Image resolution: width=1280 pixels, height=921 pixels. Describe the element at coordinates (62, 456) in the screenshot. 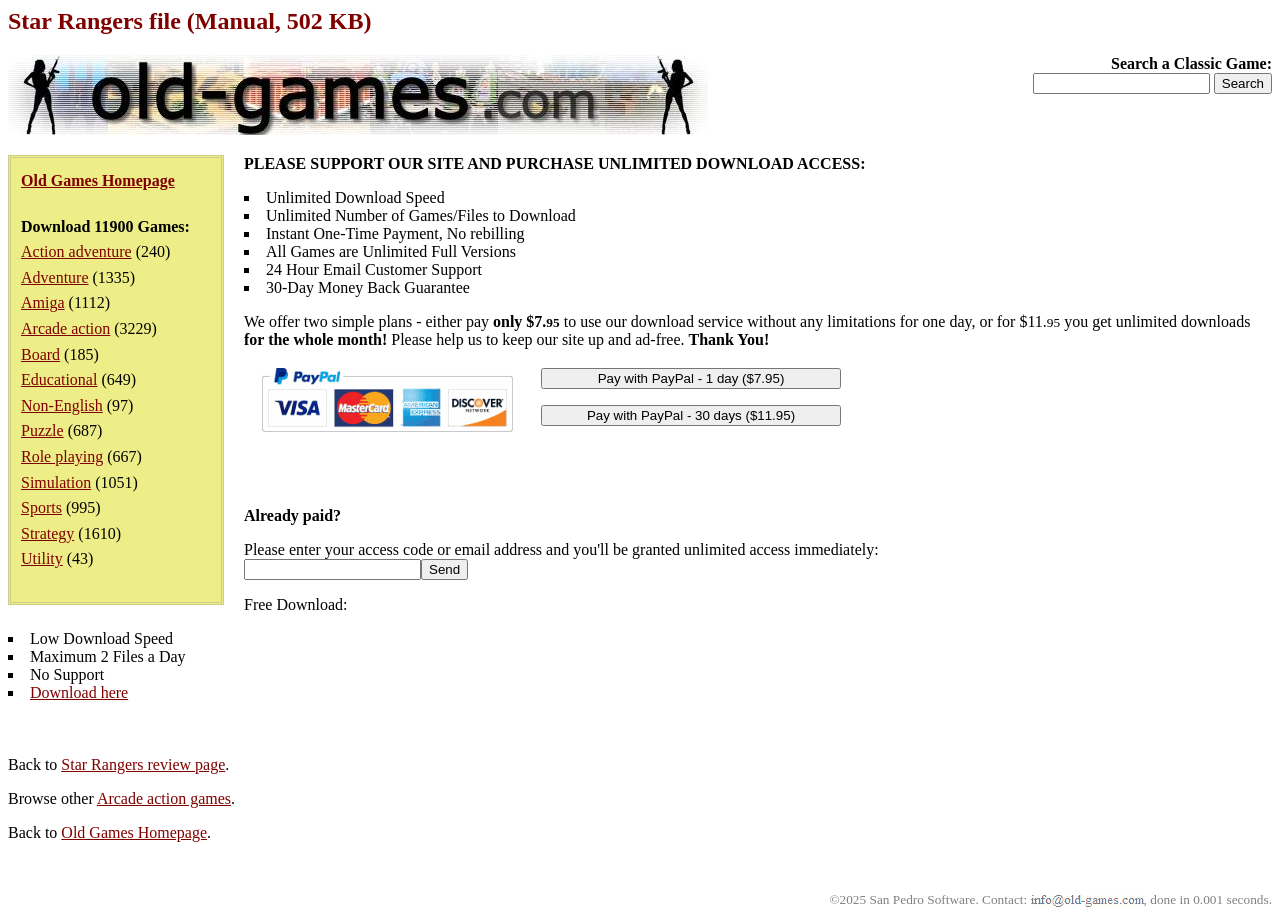

I see `Role playing` at that location.